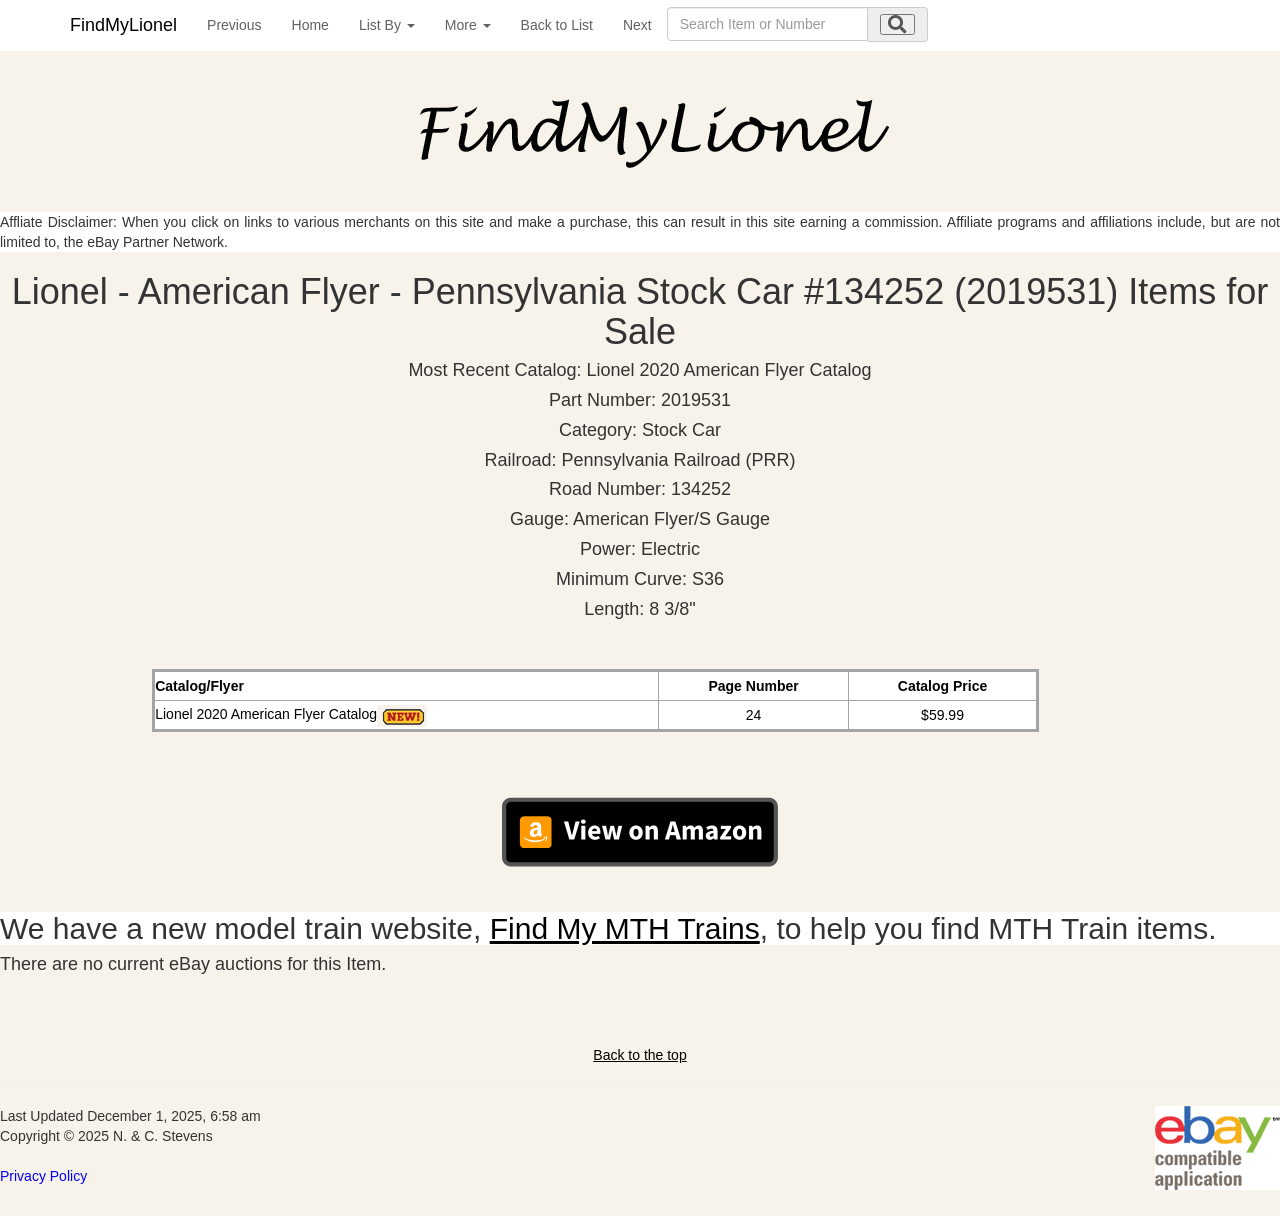 The image size is (1280, 1216). Describe the element at coordinates (625, 928) in the screenshot. I see `Find My MTH Trains` at that location.